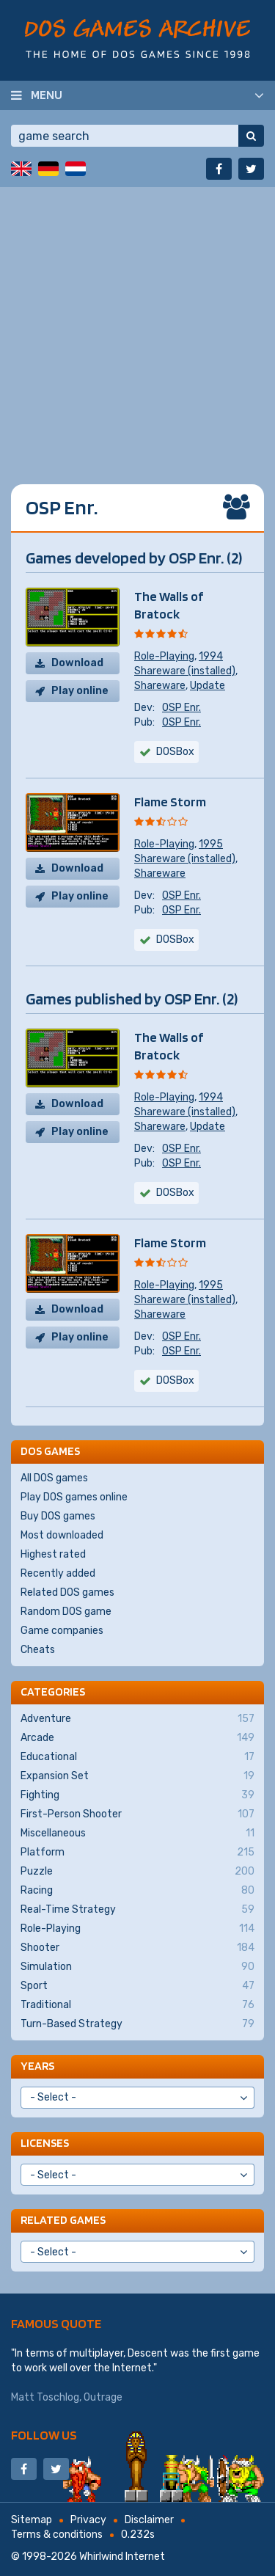  What do you see at coordinates (170, 801) in the screenshot?
I see `Flame Storm` at bounding box center [170, 801].